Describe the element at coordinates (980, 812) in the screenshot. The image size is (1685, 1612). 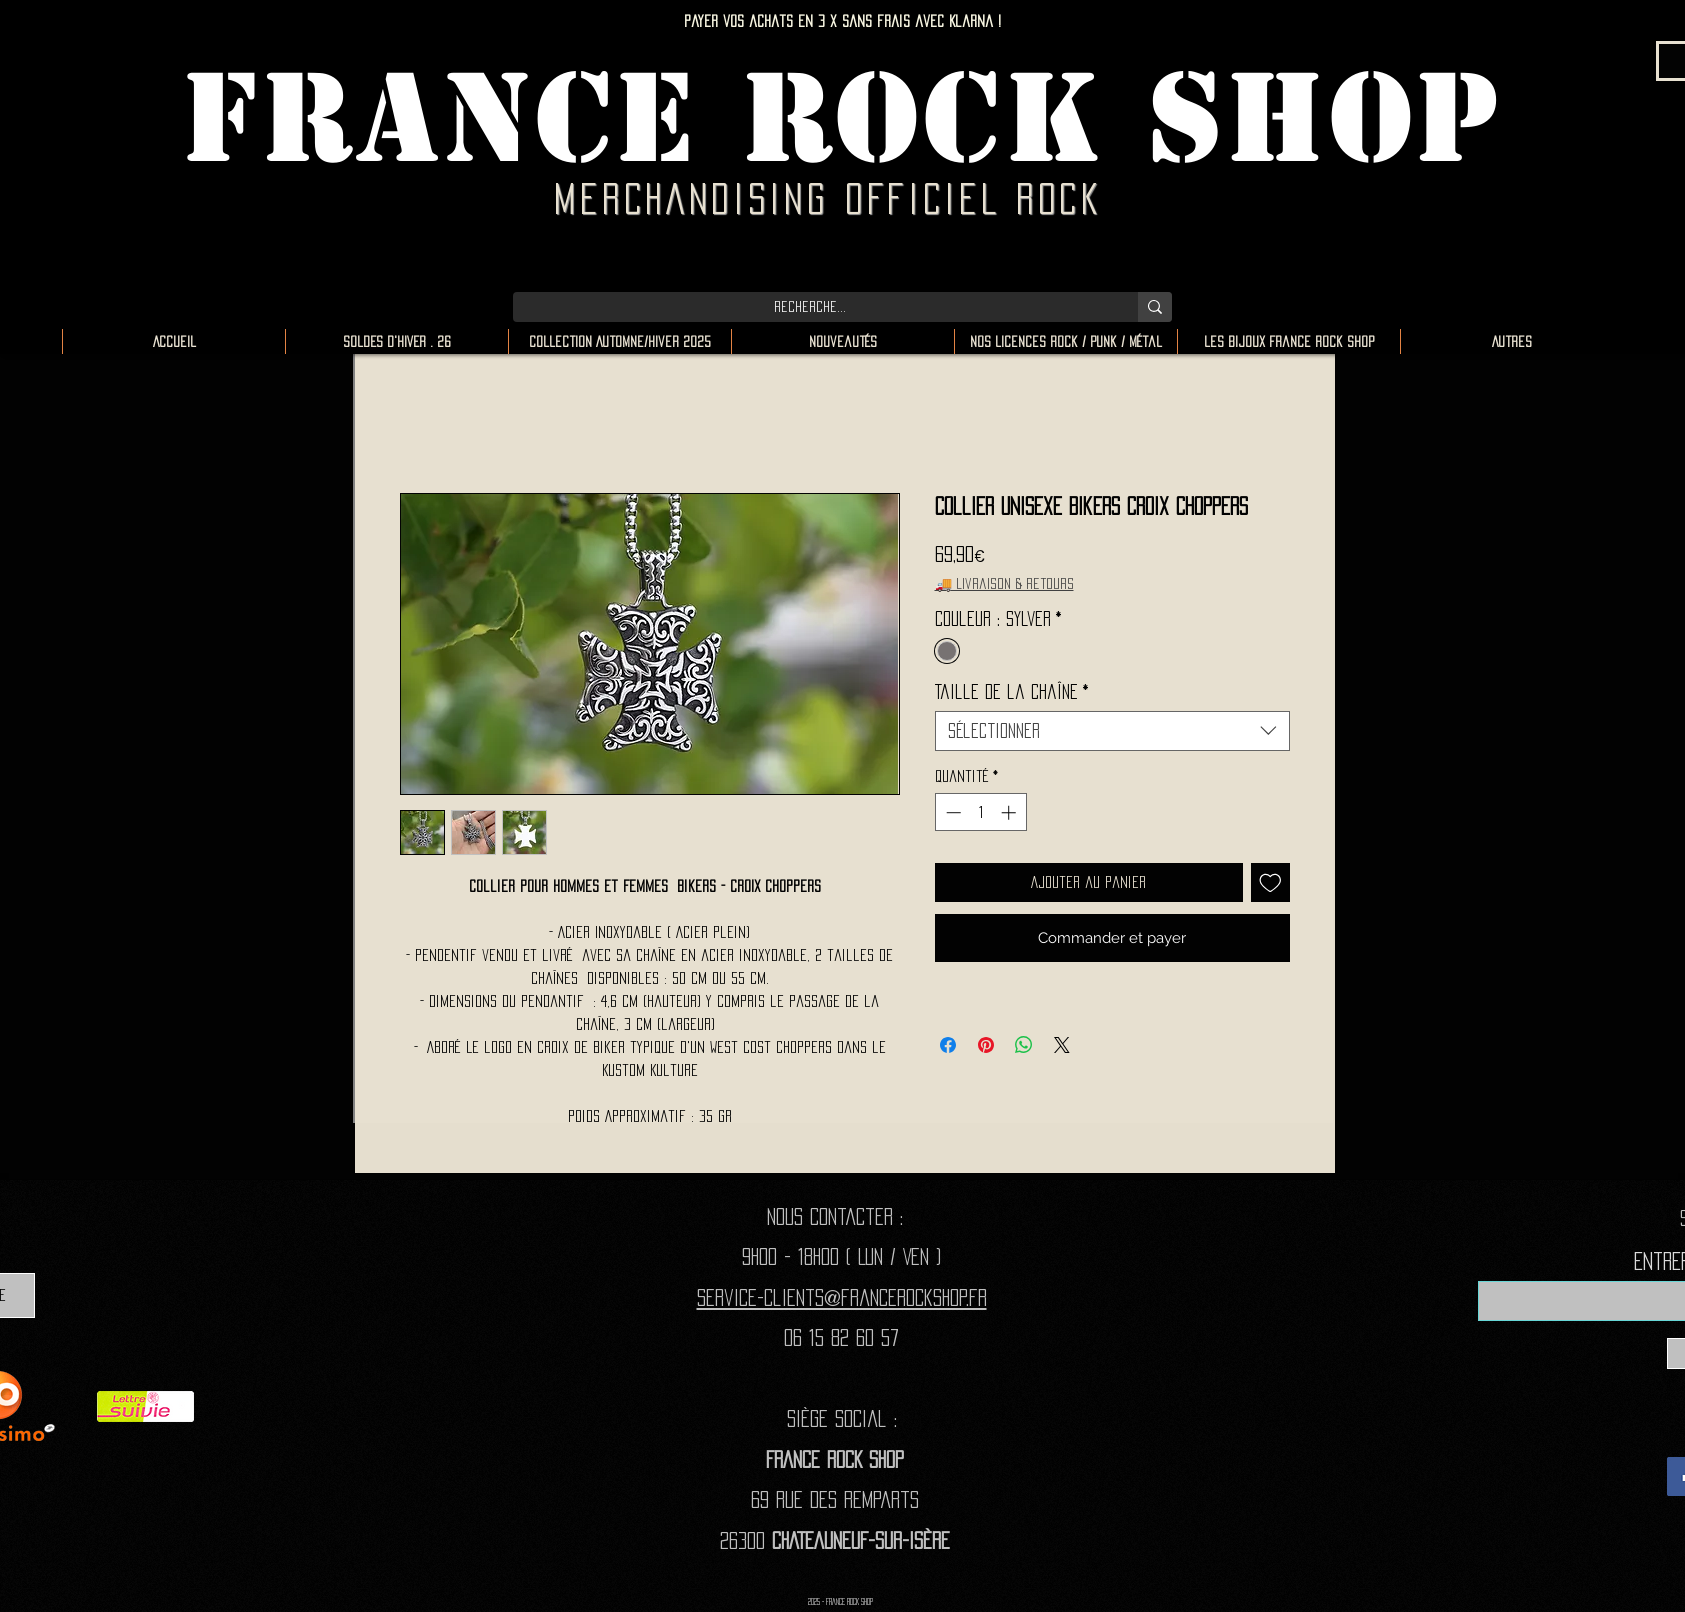
I see `[spinbutton]` at that location.